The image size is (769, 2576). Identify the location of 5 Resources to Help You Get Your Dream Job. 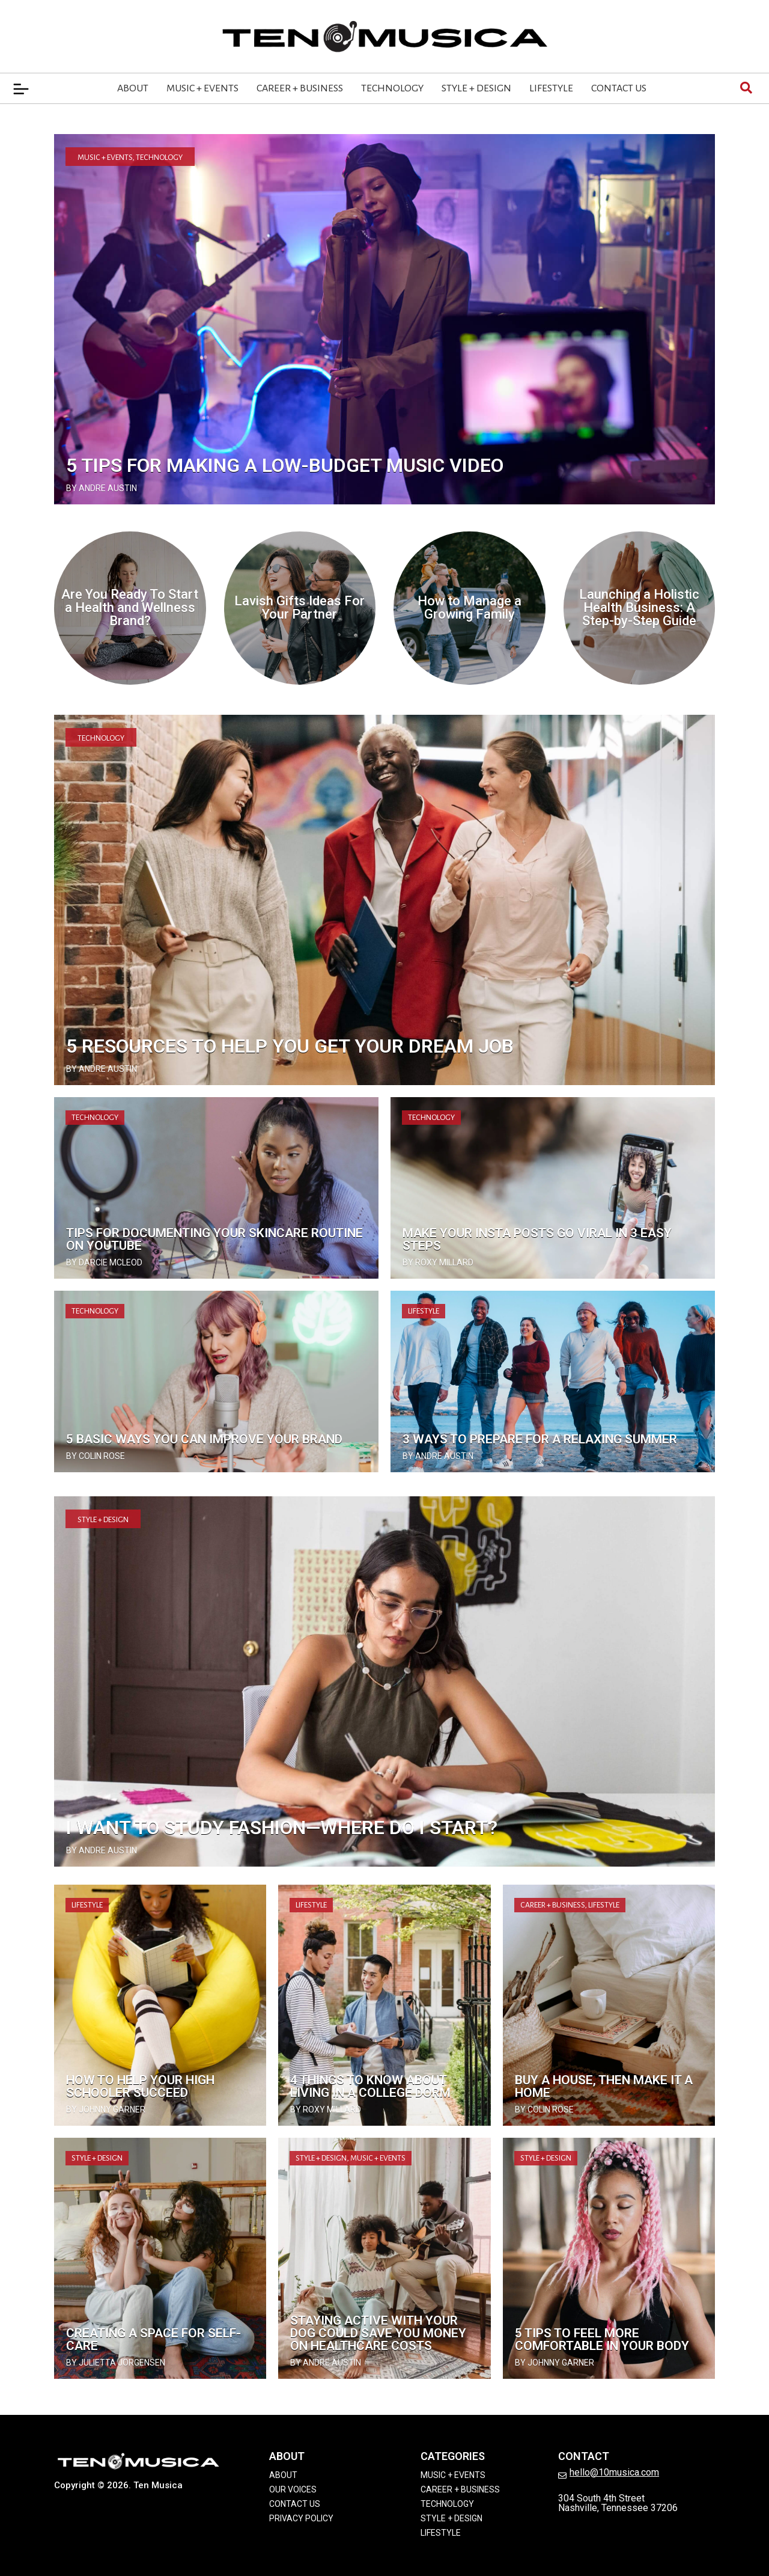
(290, 1046).